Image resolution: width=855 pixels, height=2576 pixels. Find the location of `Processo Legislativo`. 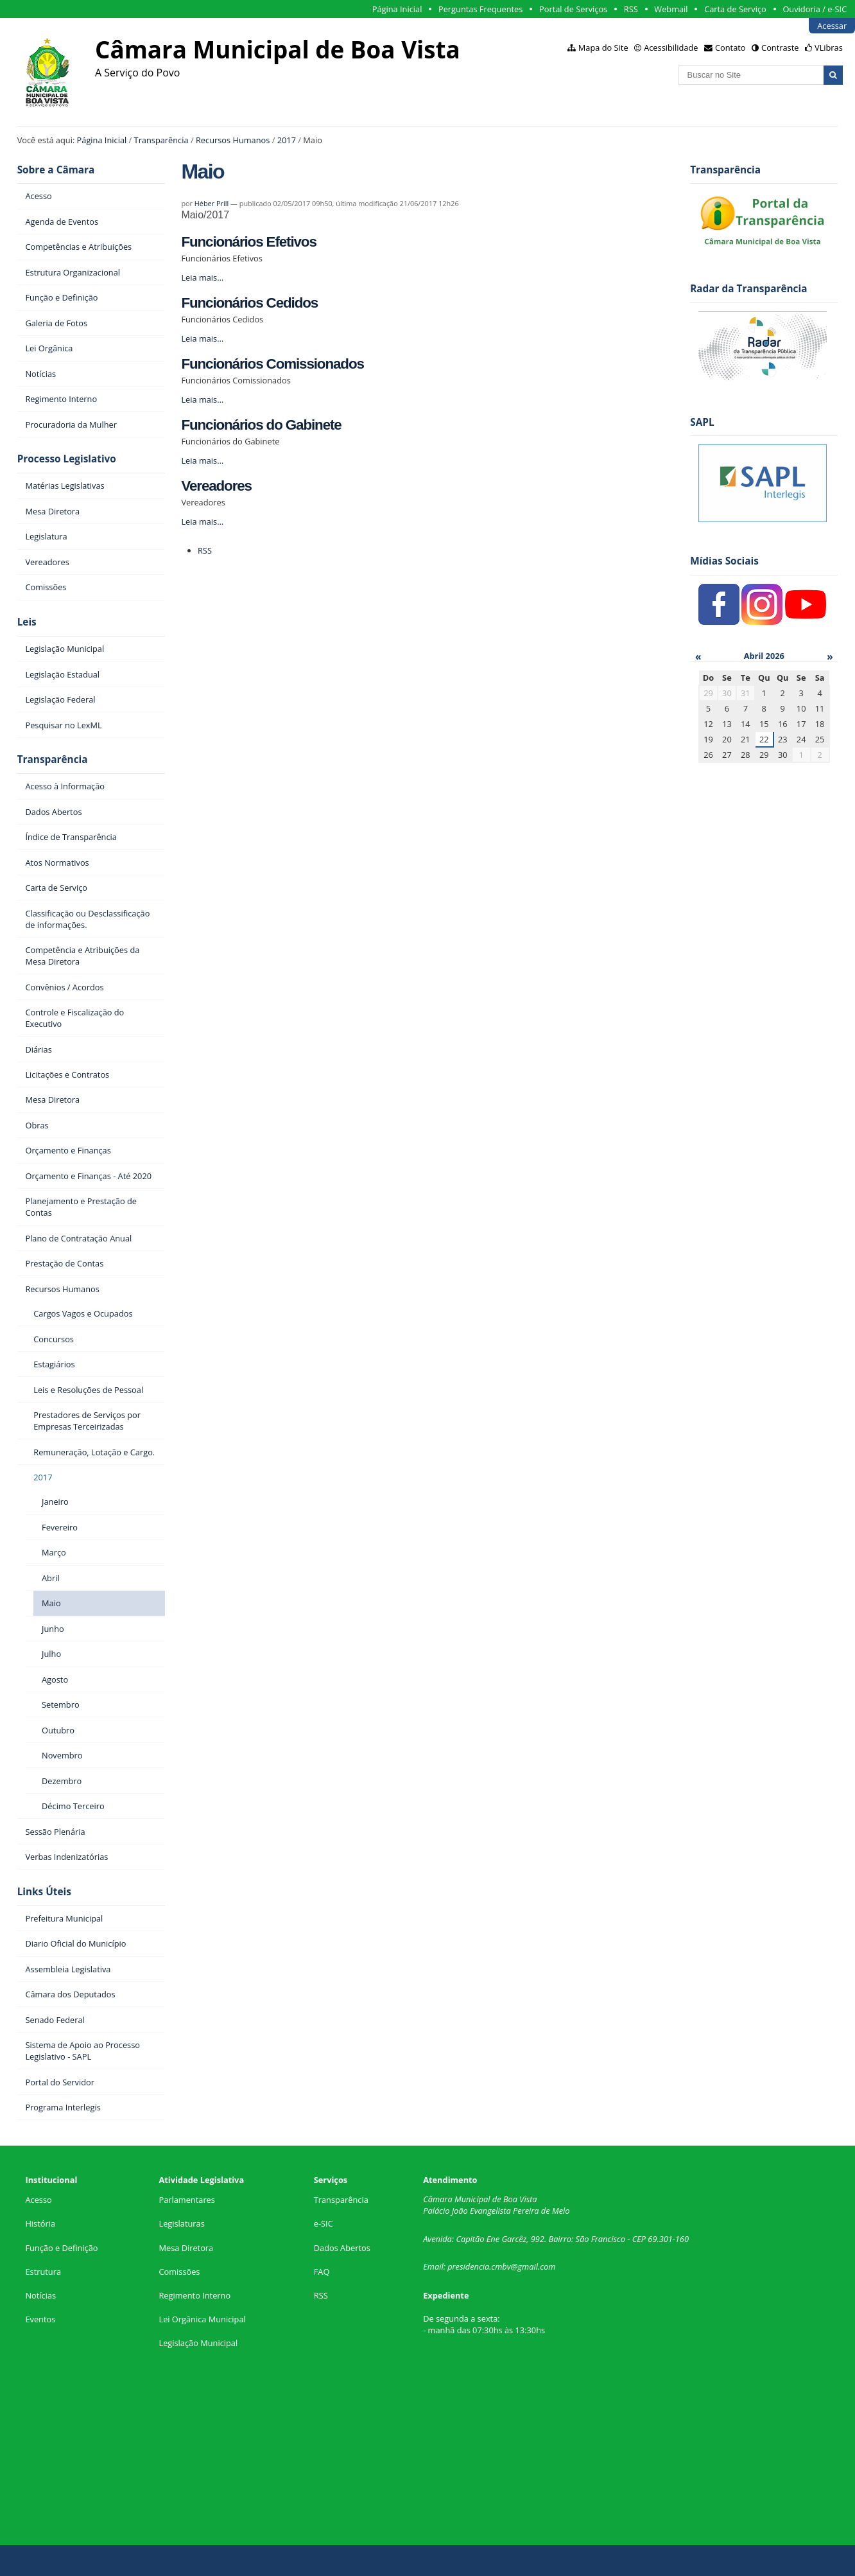

Processo Legislativo is located at coordinates (66, 459).